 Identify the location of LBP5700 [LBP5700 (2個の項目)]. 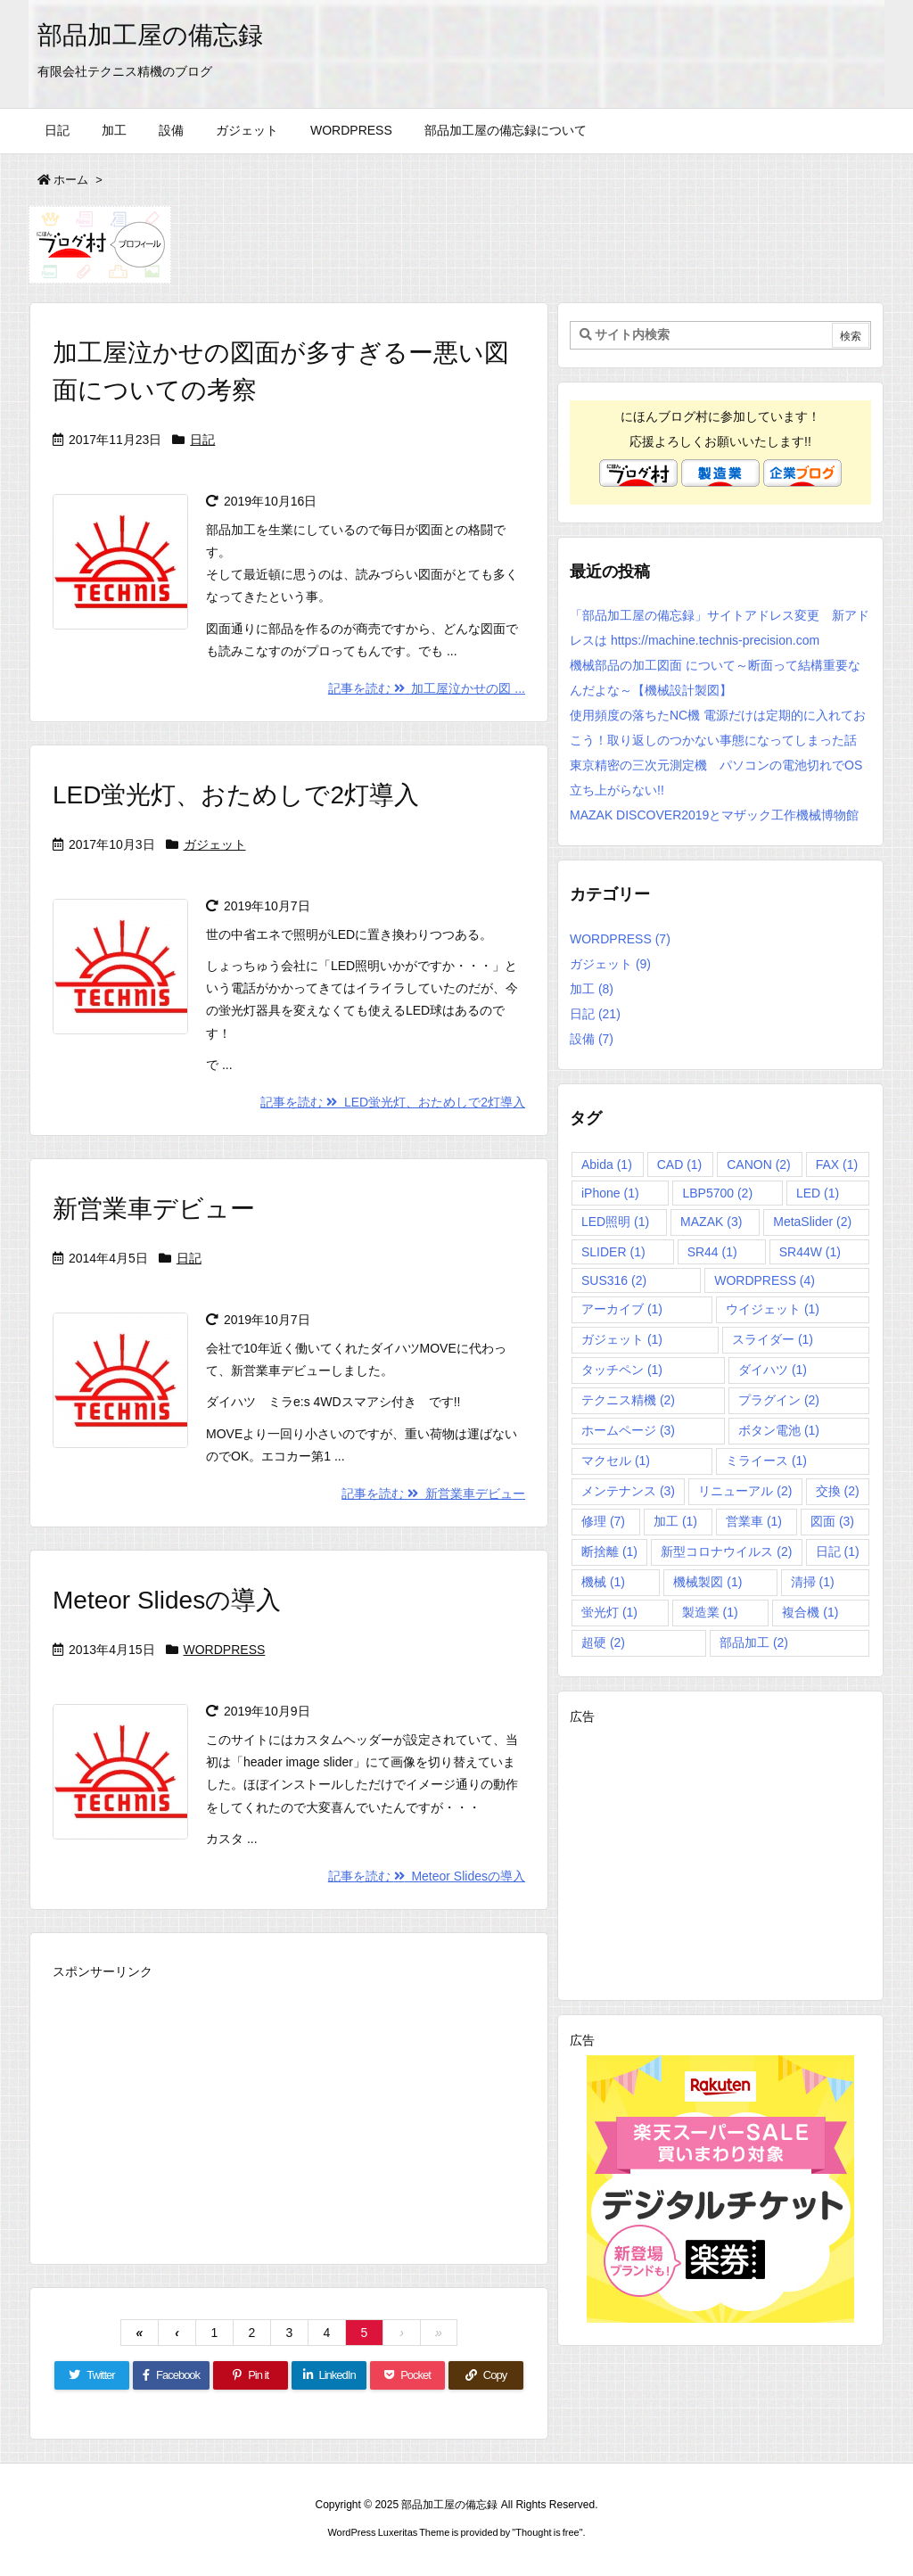
(717, 1193).